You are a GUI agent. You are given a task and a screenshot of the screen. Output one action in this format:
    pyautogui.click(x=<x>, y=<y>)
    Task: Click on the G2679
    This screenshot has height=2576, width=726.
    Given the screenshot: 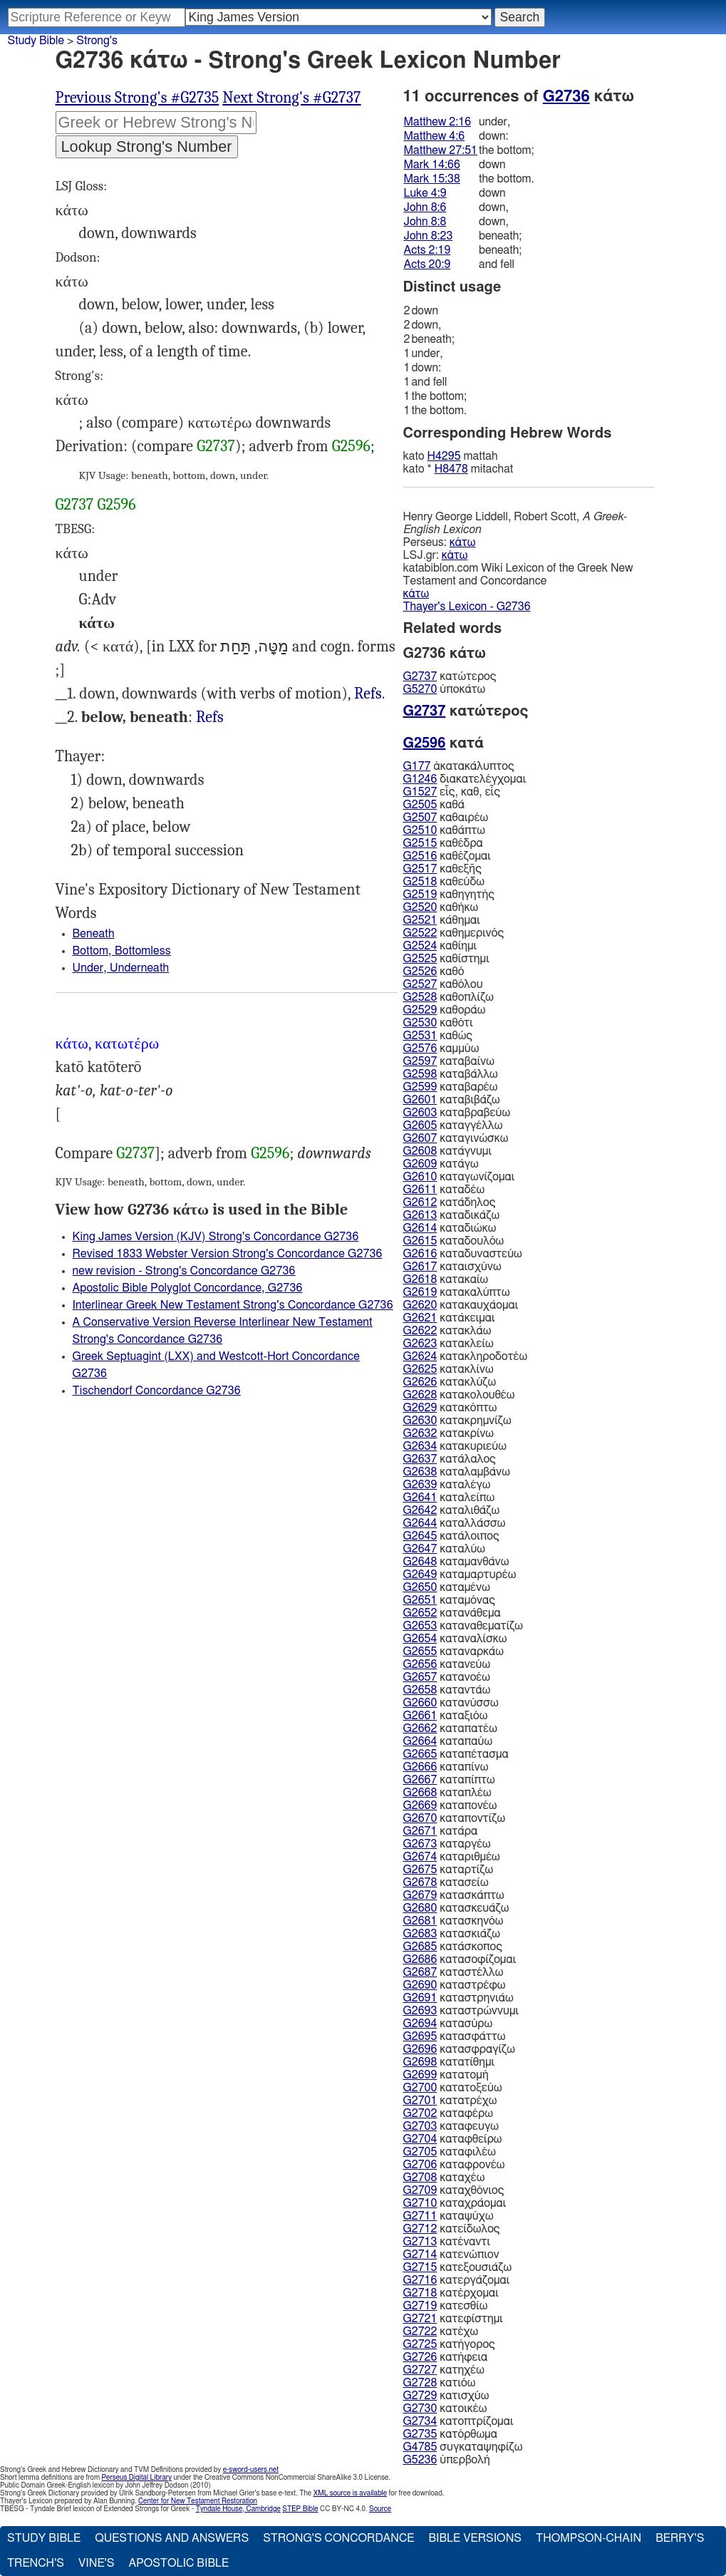 What is the action you would take?
    pyautogui.click(x=420, y=1895)
    